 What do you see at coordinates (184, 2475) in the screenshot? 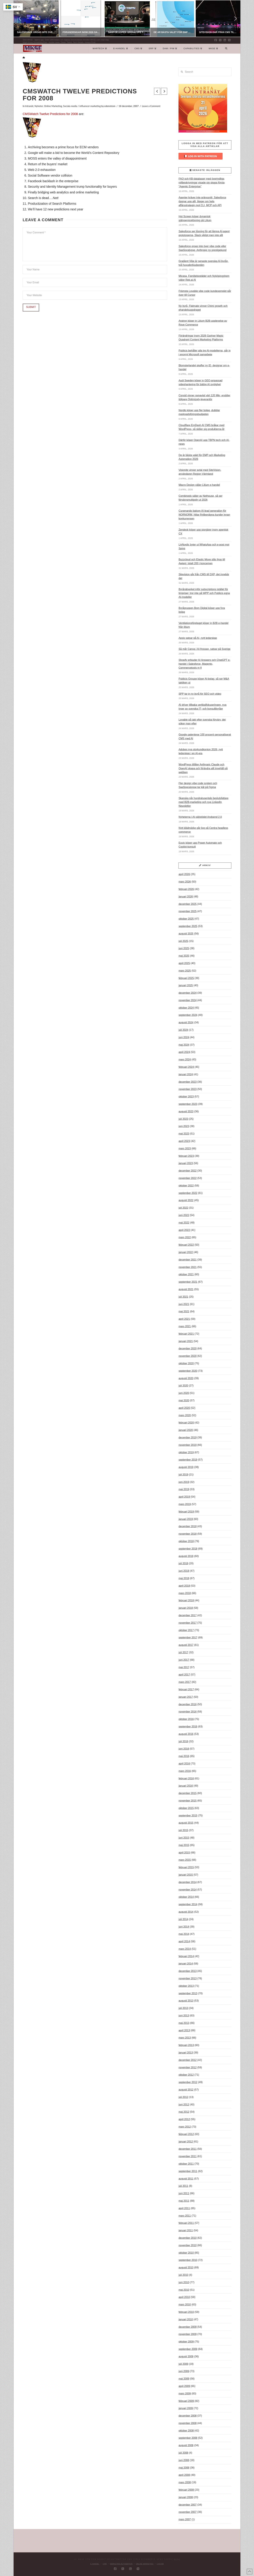
I see `april 2008` at bounding box center [184, 2475].